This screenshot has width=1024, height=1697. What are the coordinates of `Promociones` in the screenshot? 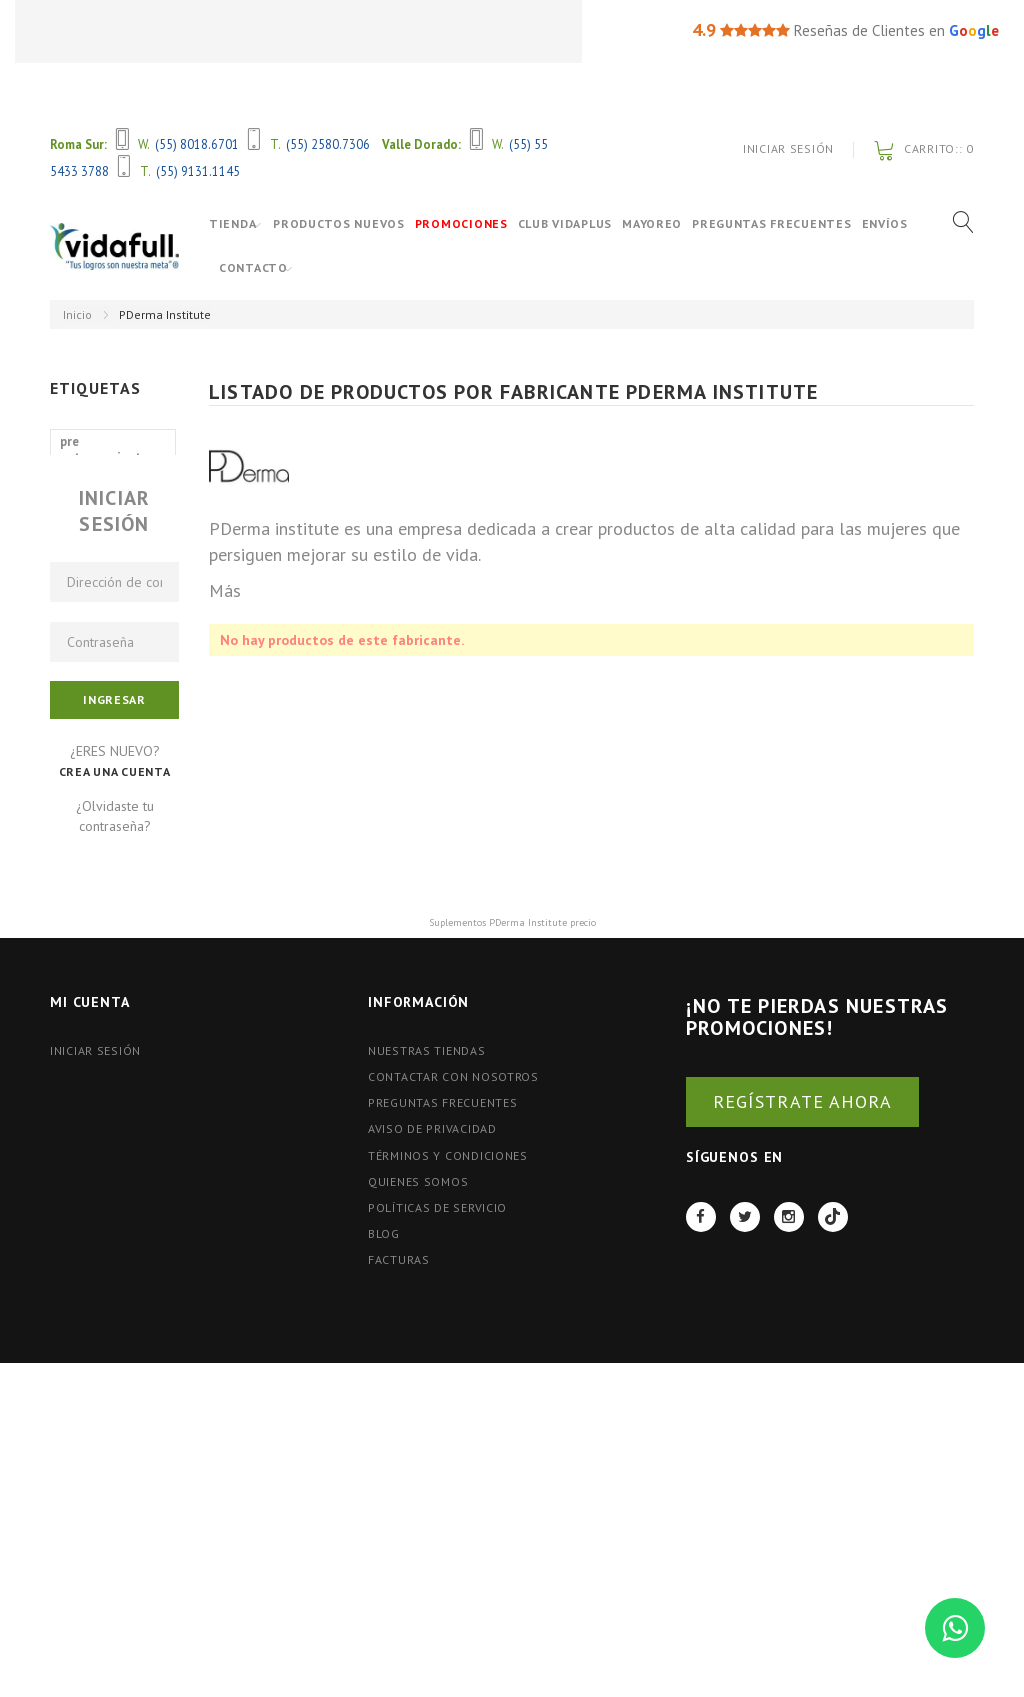 It's located at (474, 223).